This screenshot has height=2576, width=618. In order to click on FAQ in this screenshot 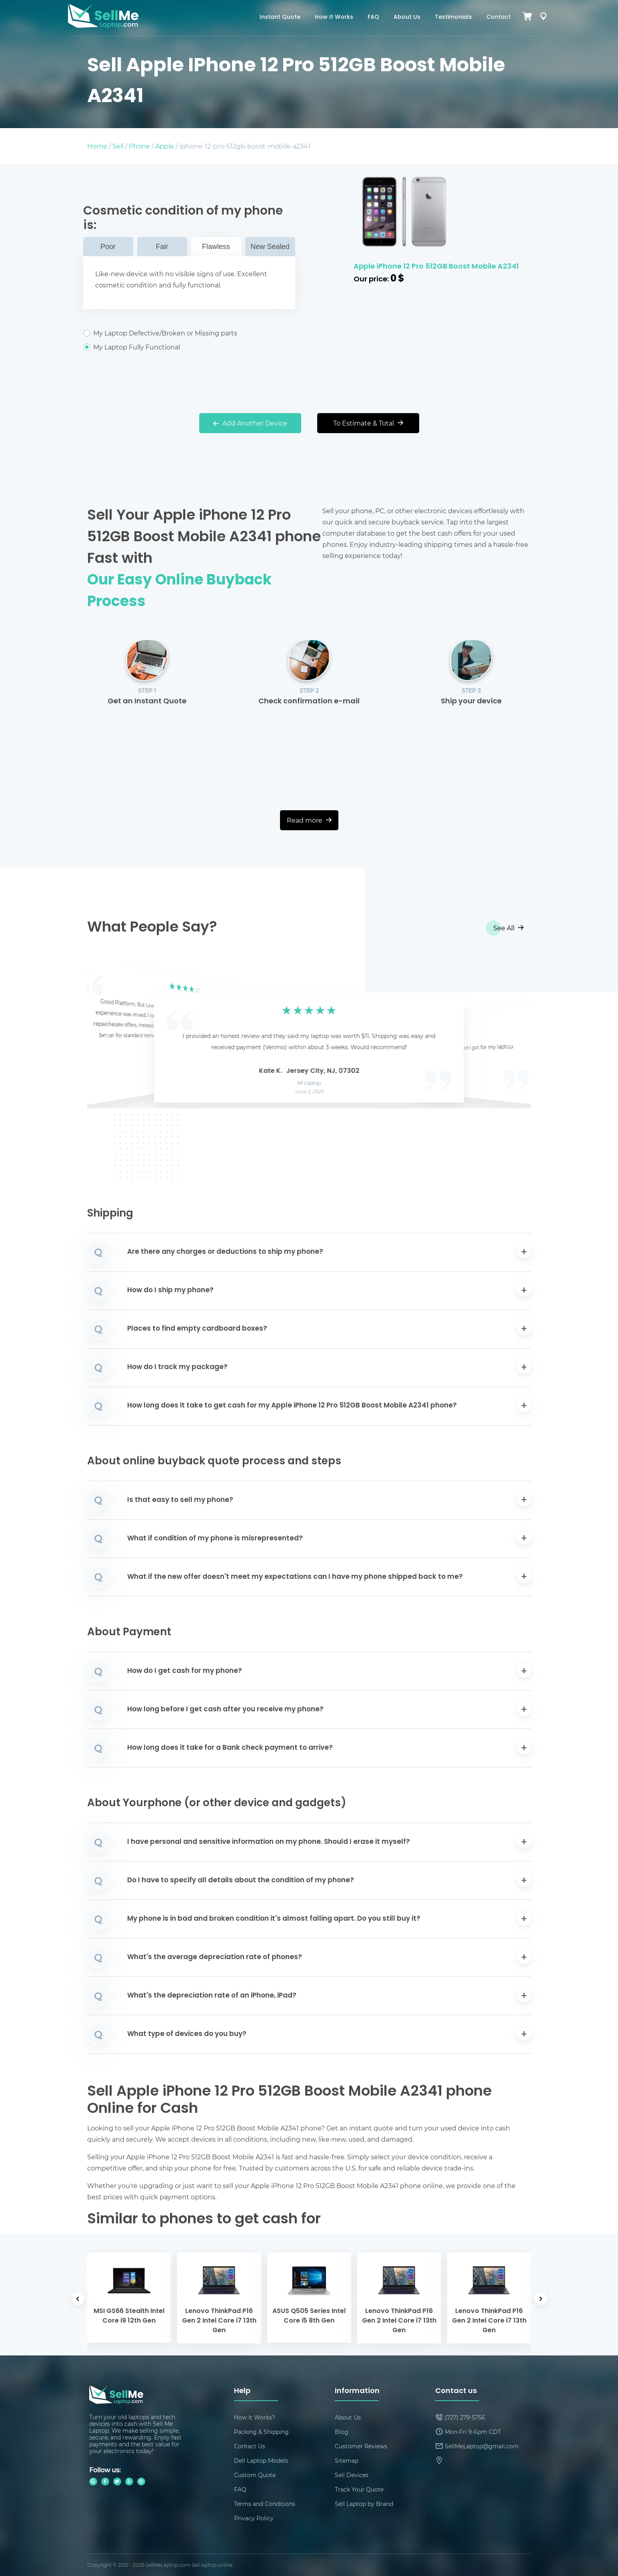, I will do `click(373, 17)`.